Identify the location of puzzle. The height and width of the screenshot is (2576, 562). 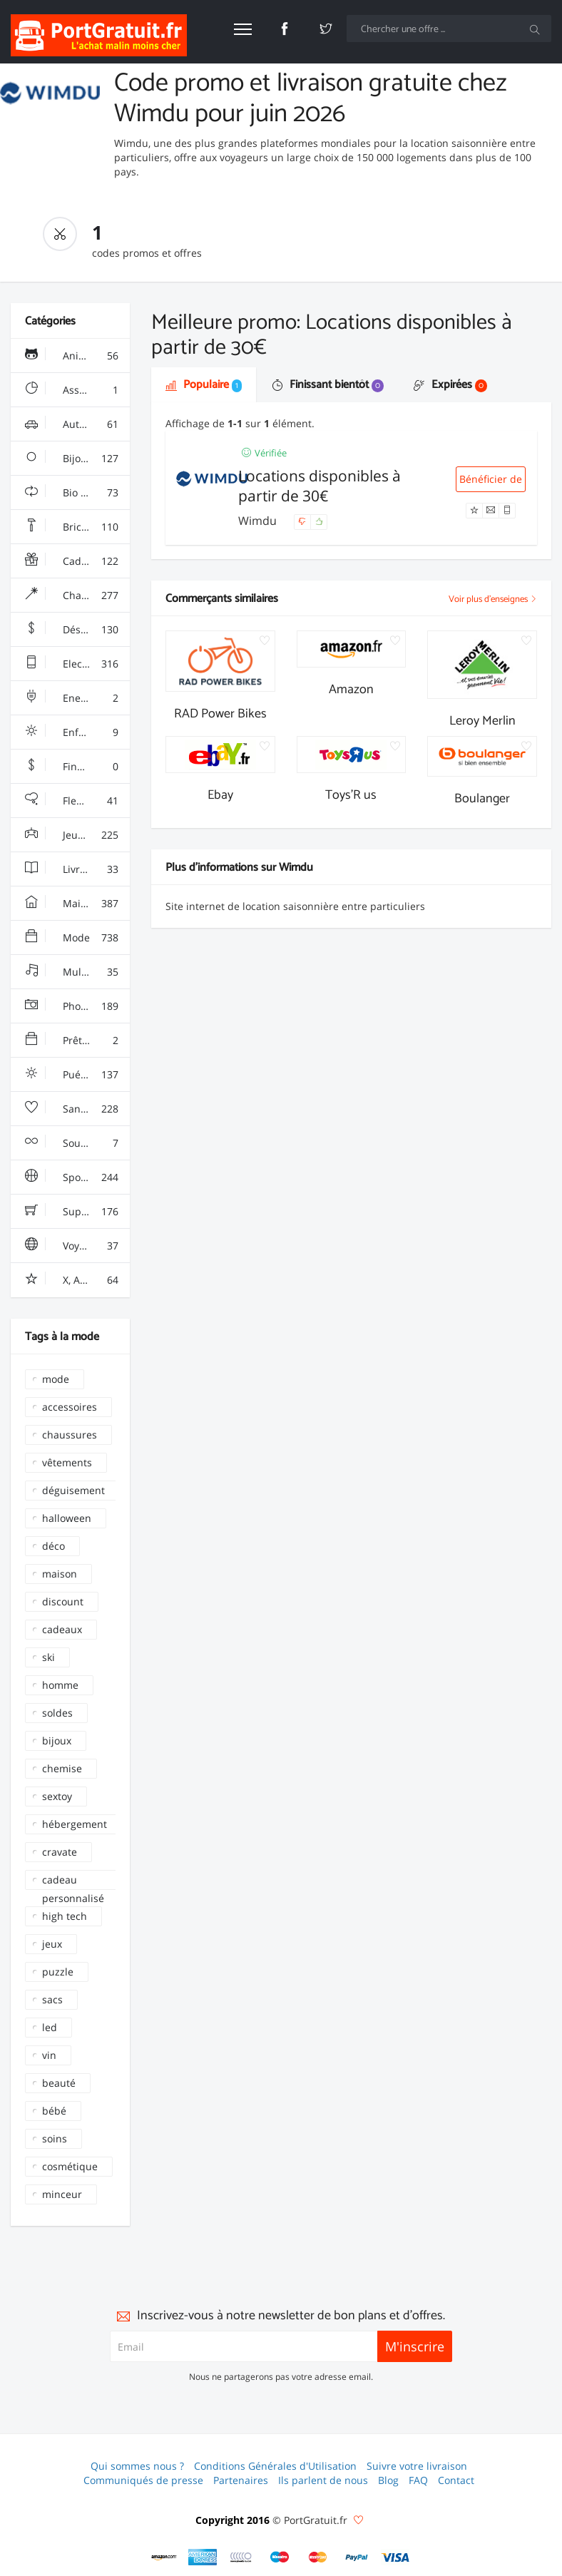
(57, 1971).